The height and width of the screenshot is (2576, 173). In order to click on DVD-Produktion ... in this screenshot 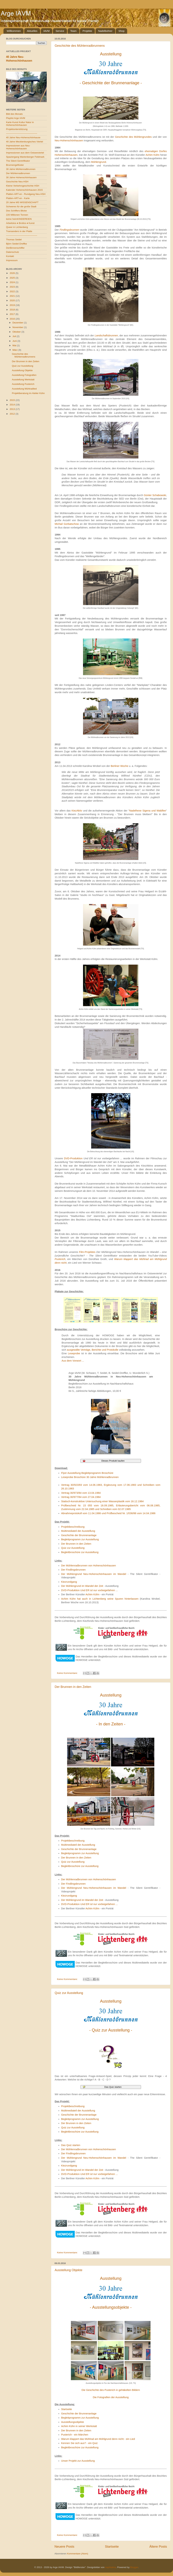, I will do `click(89, 1590)`.